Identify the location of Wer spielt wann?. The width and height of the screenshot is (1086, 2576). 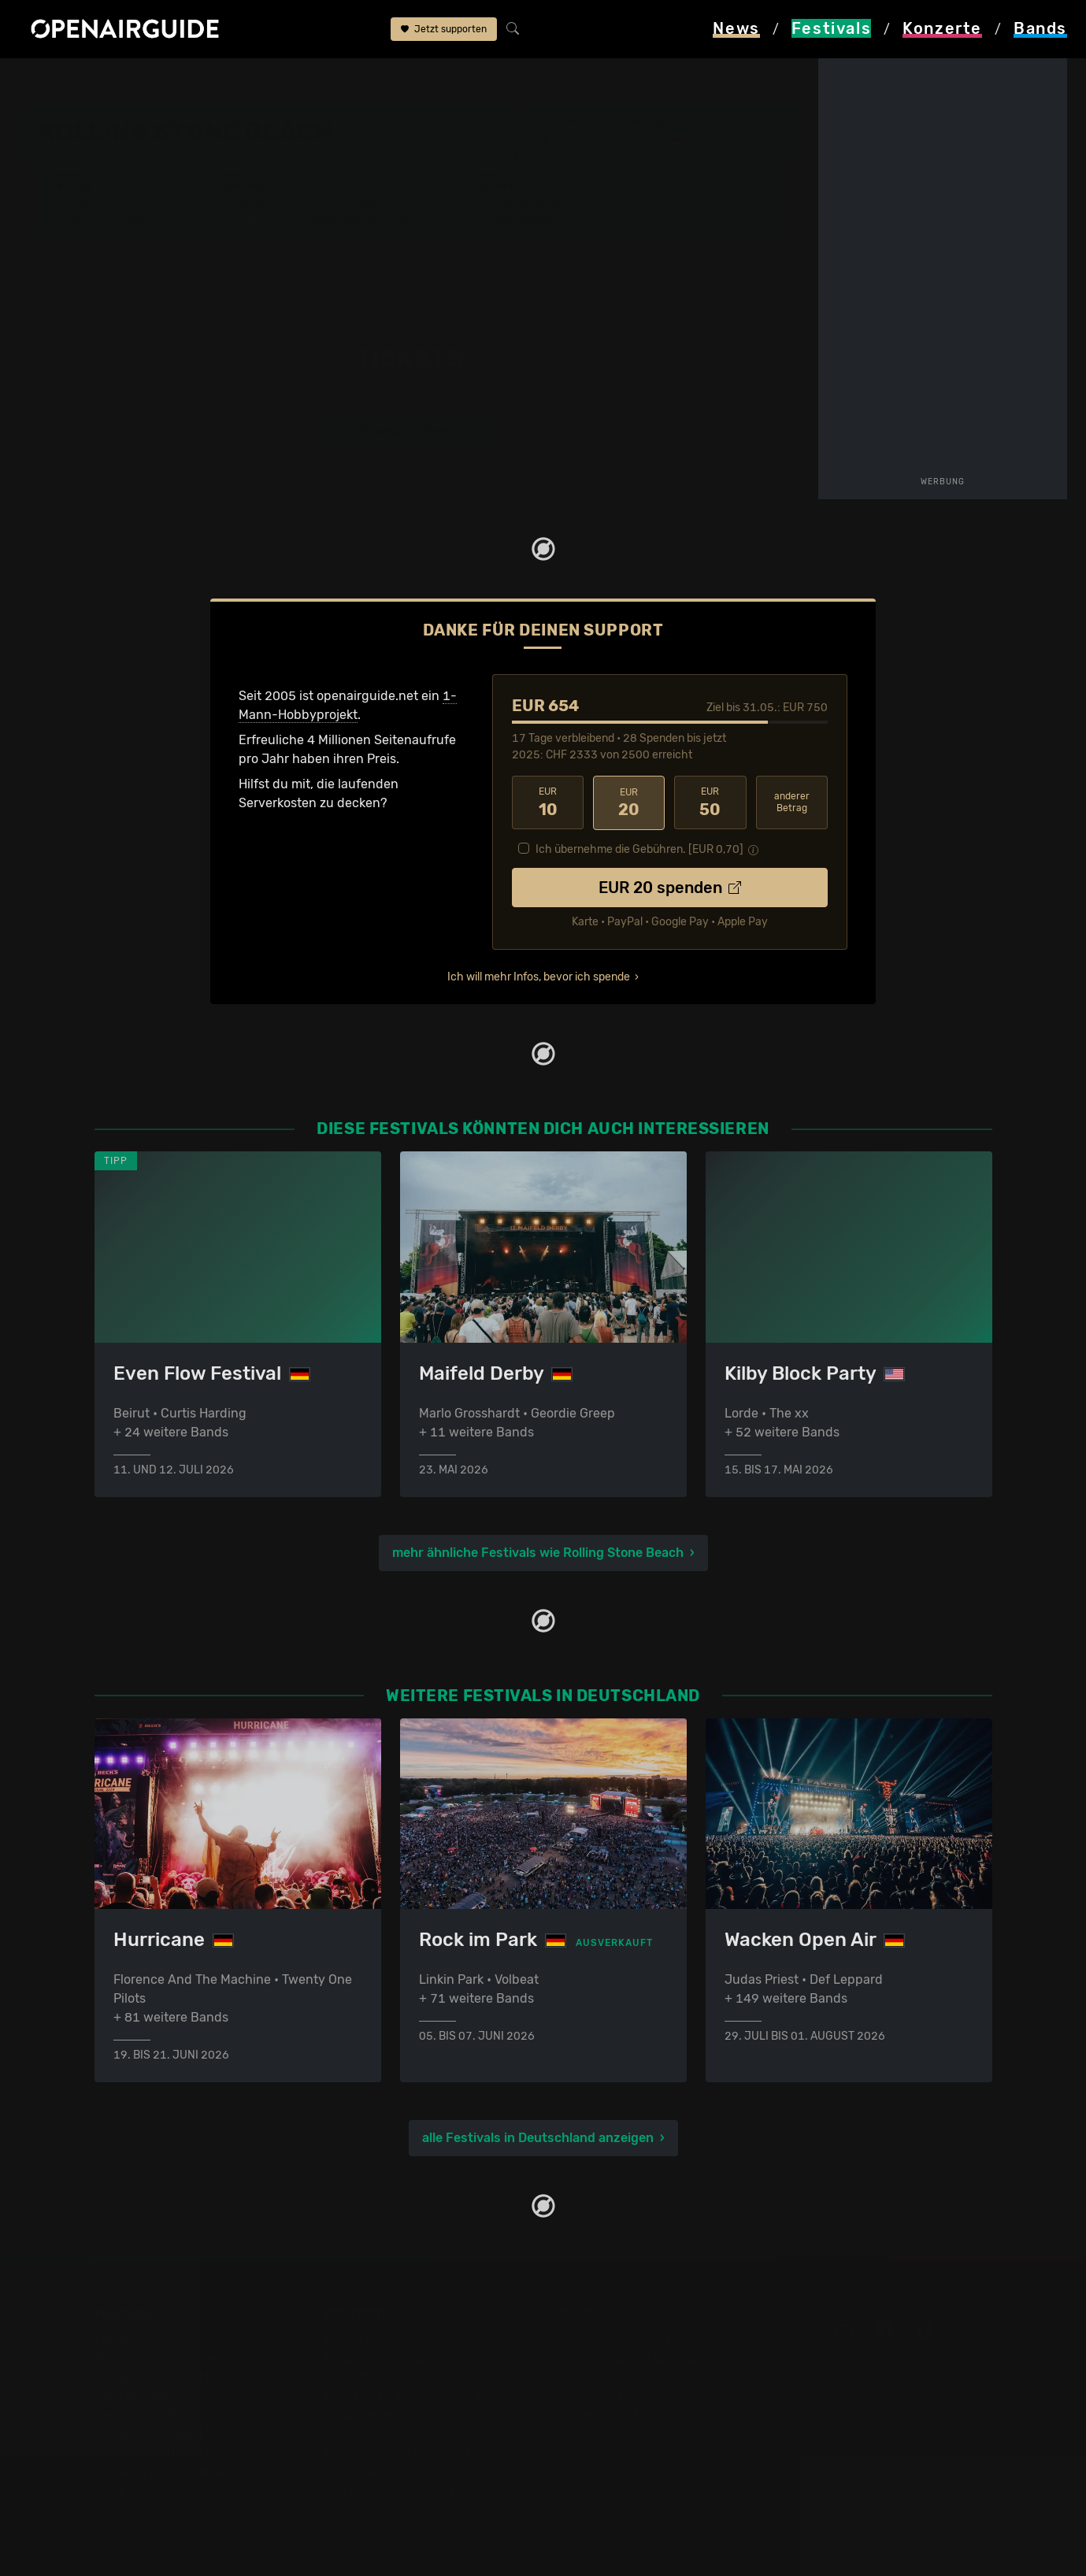
(115, 220).